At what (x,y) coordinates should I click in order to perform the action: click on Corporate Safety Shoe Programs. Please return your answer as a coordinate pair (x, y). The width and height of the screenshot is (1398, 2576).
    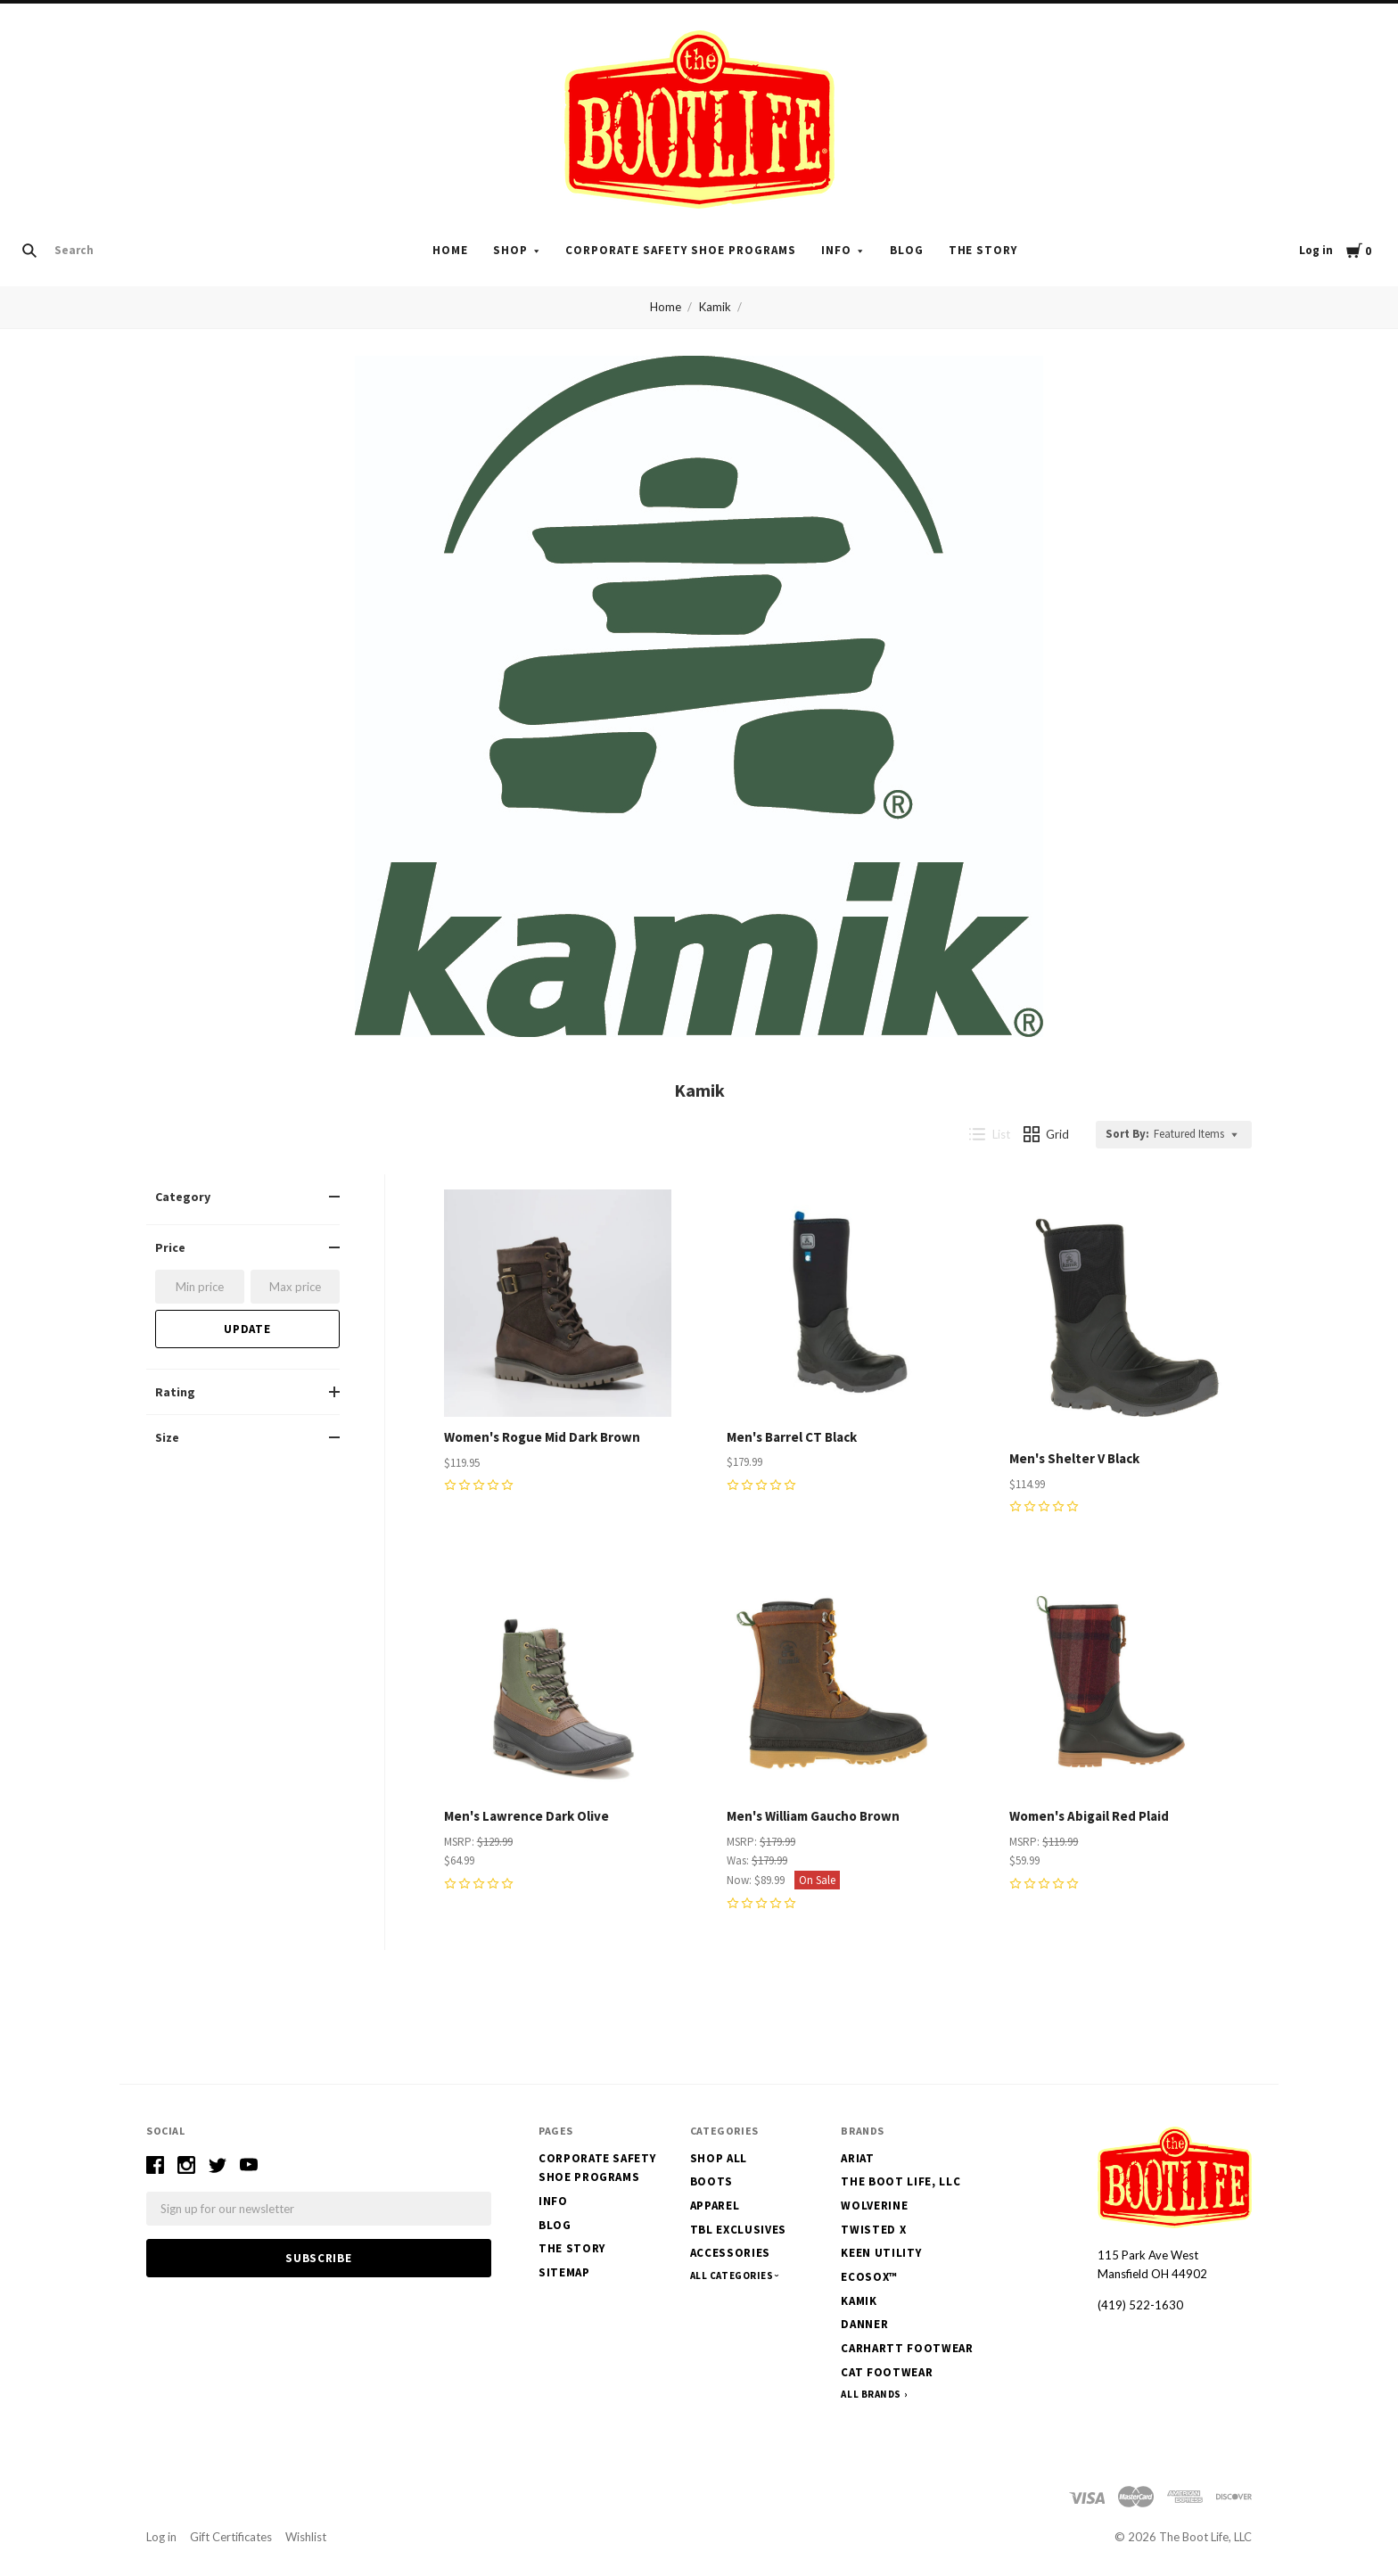
    Looking at the image, I should click on (680, 250).